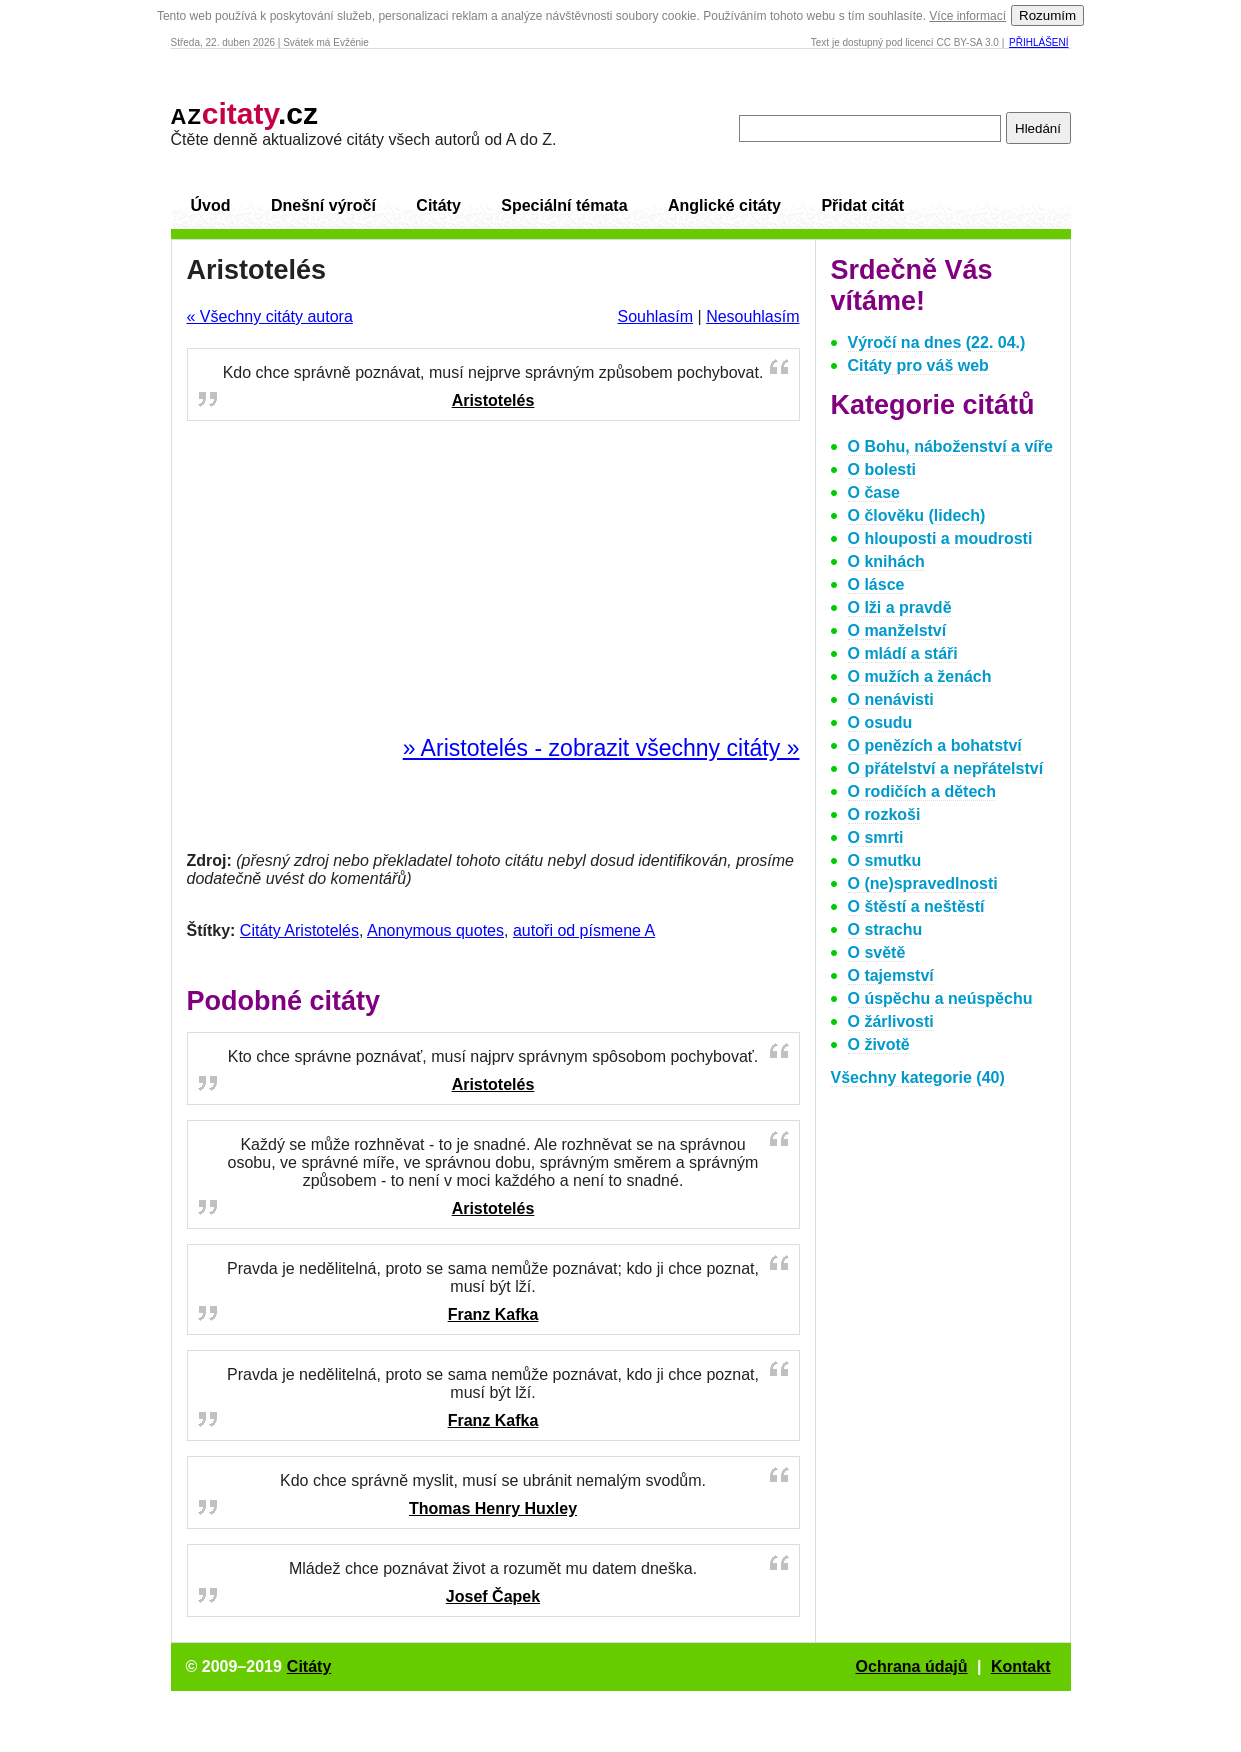 The image size is (1241, 1752). I want to click on Výročí na dnes (22. 04.), so click(937, 342).